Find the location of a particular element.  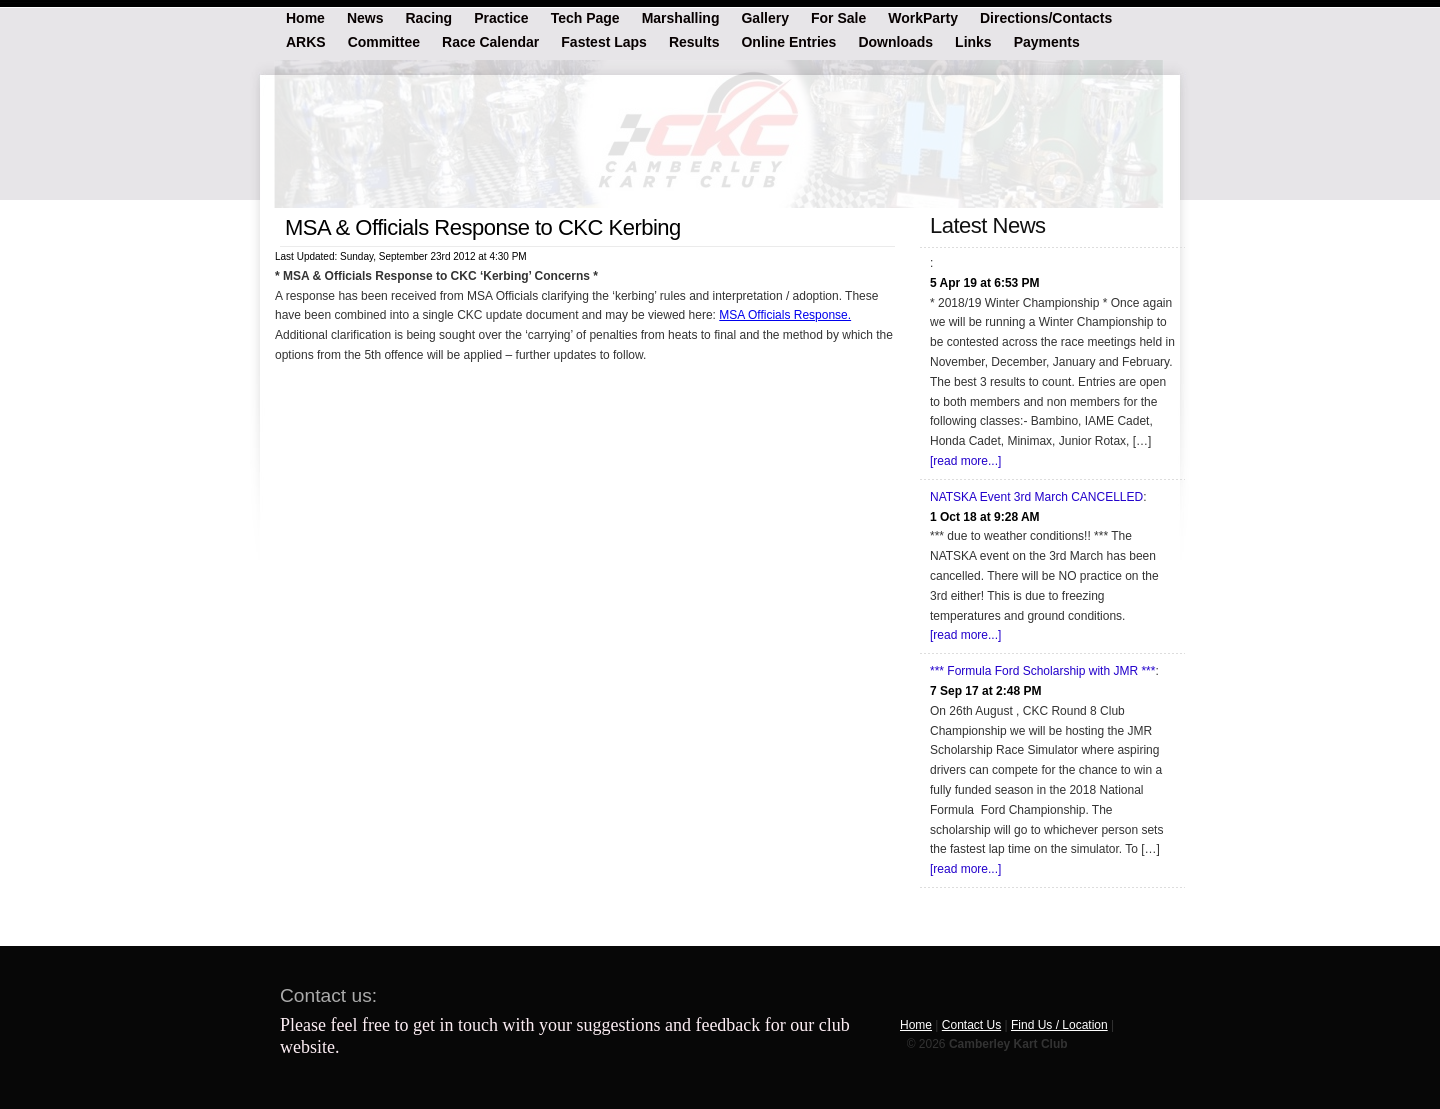

For Sale is located at coordinates (838, 17).